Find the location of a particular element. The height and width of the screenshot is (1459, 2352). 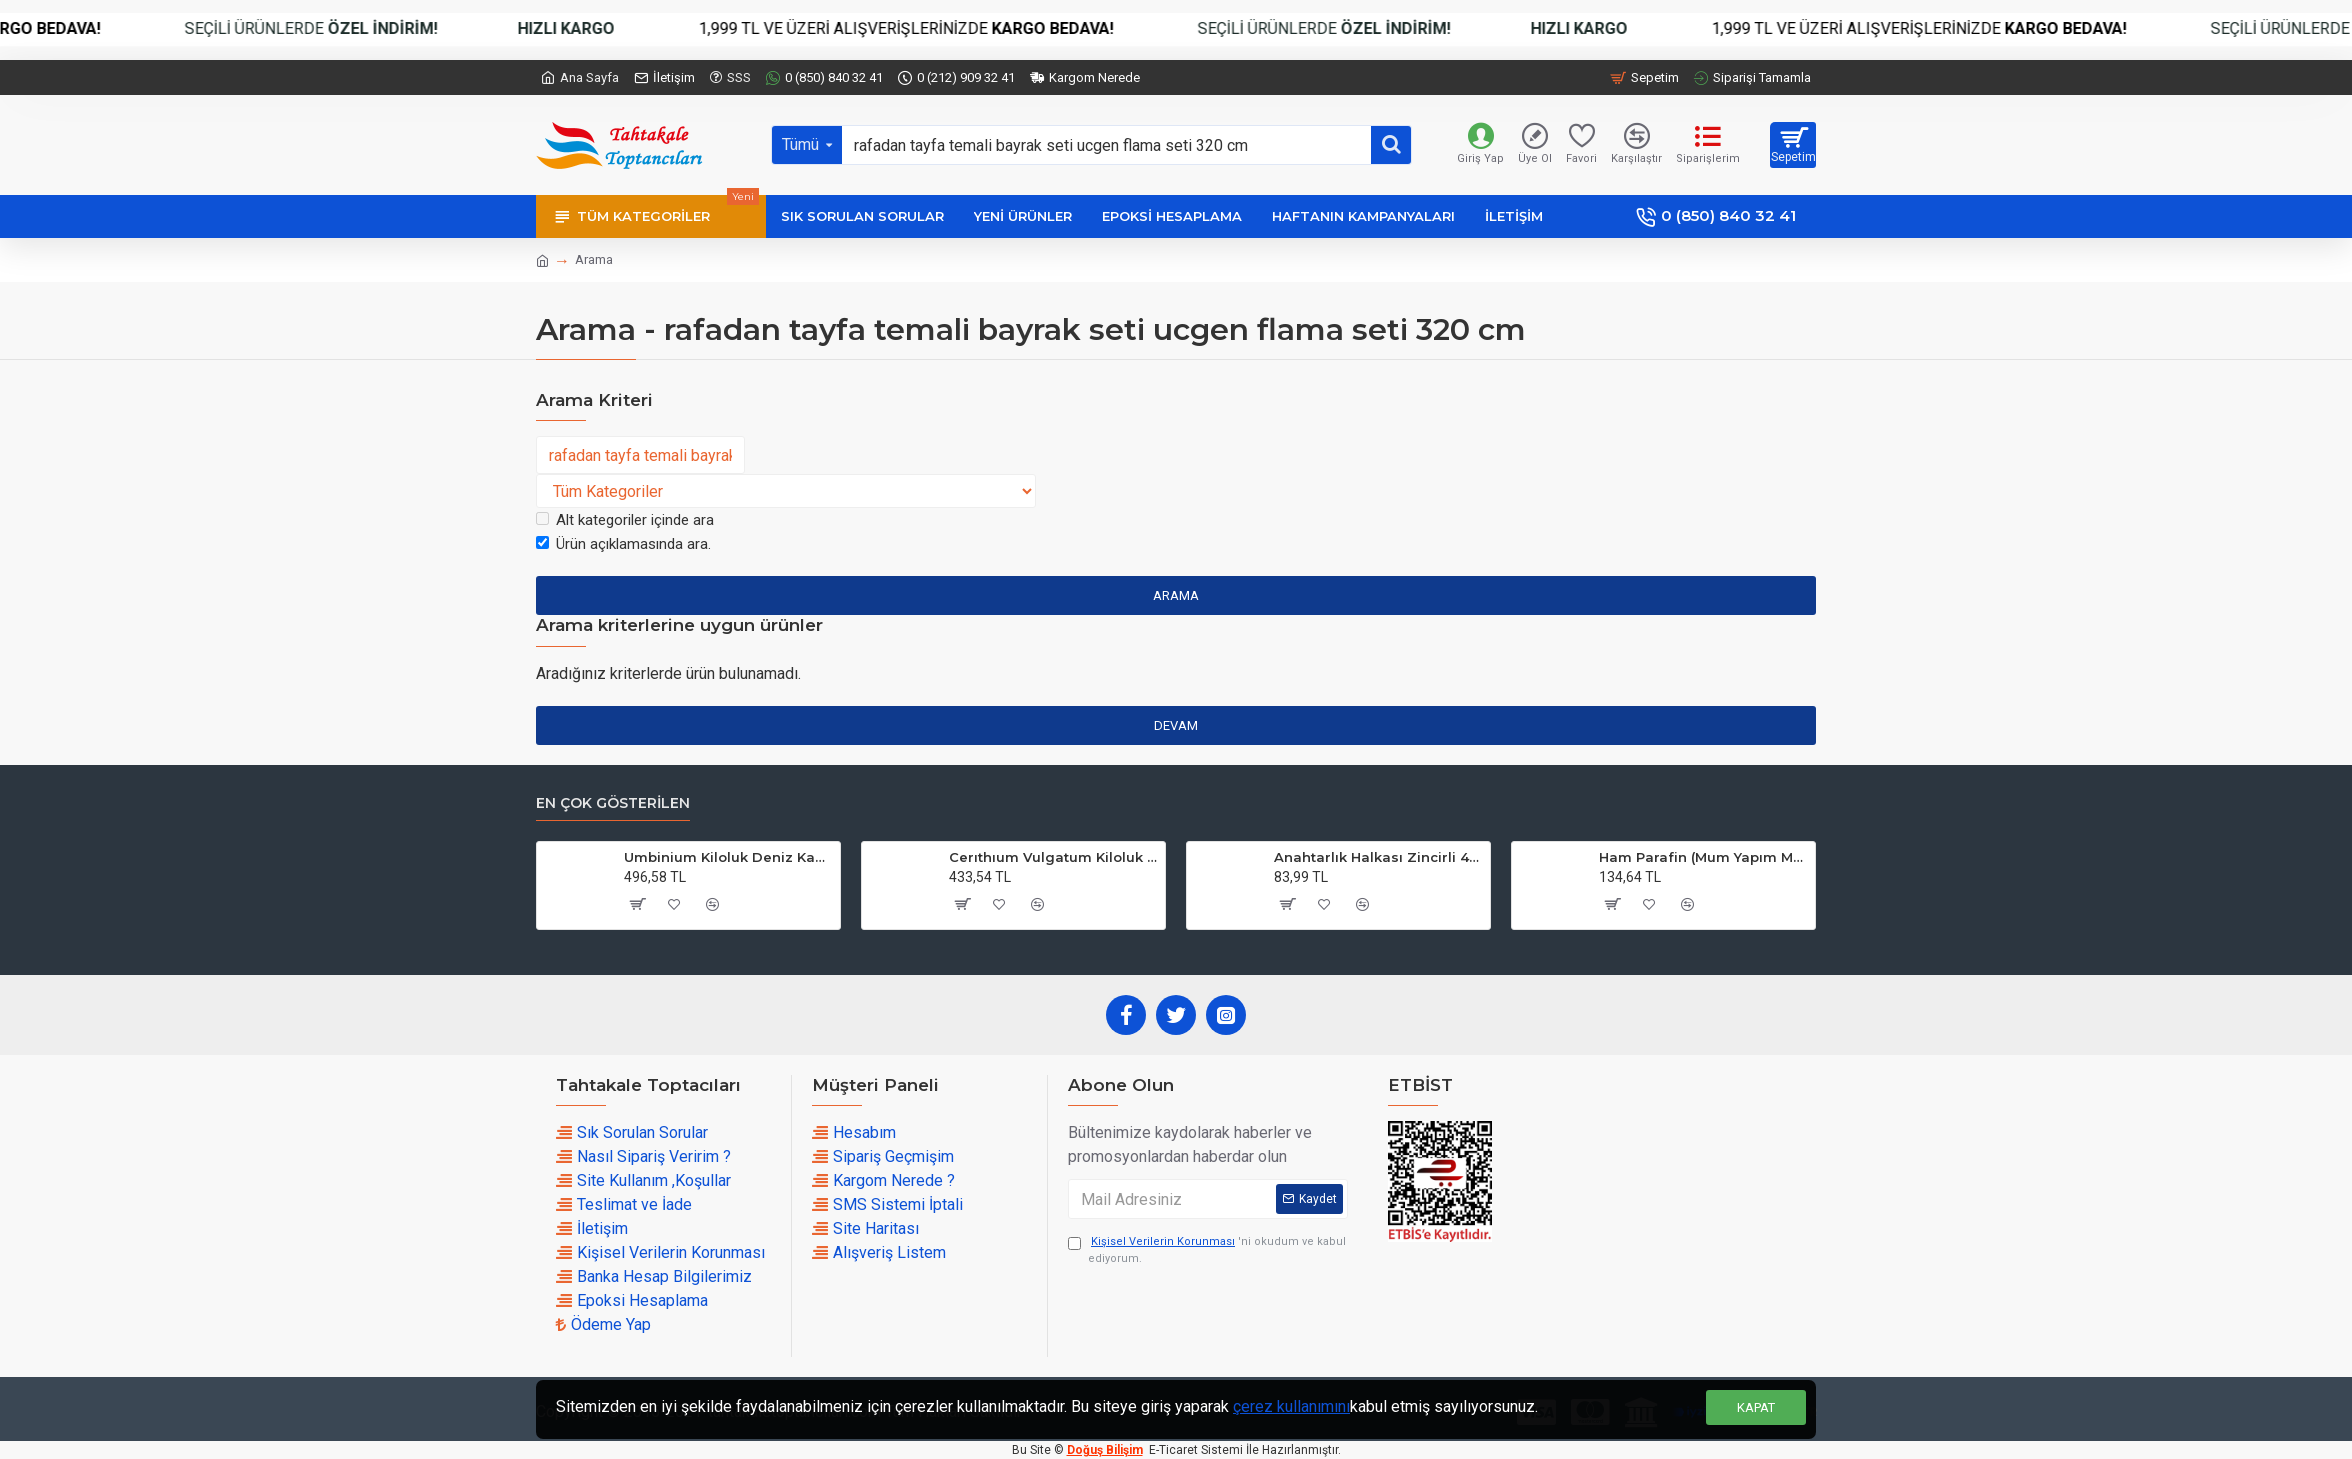

Anahtarlık Halkası Zincirli 4 CM (50 Adet) is located at coordinates (1378, 857).